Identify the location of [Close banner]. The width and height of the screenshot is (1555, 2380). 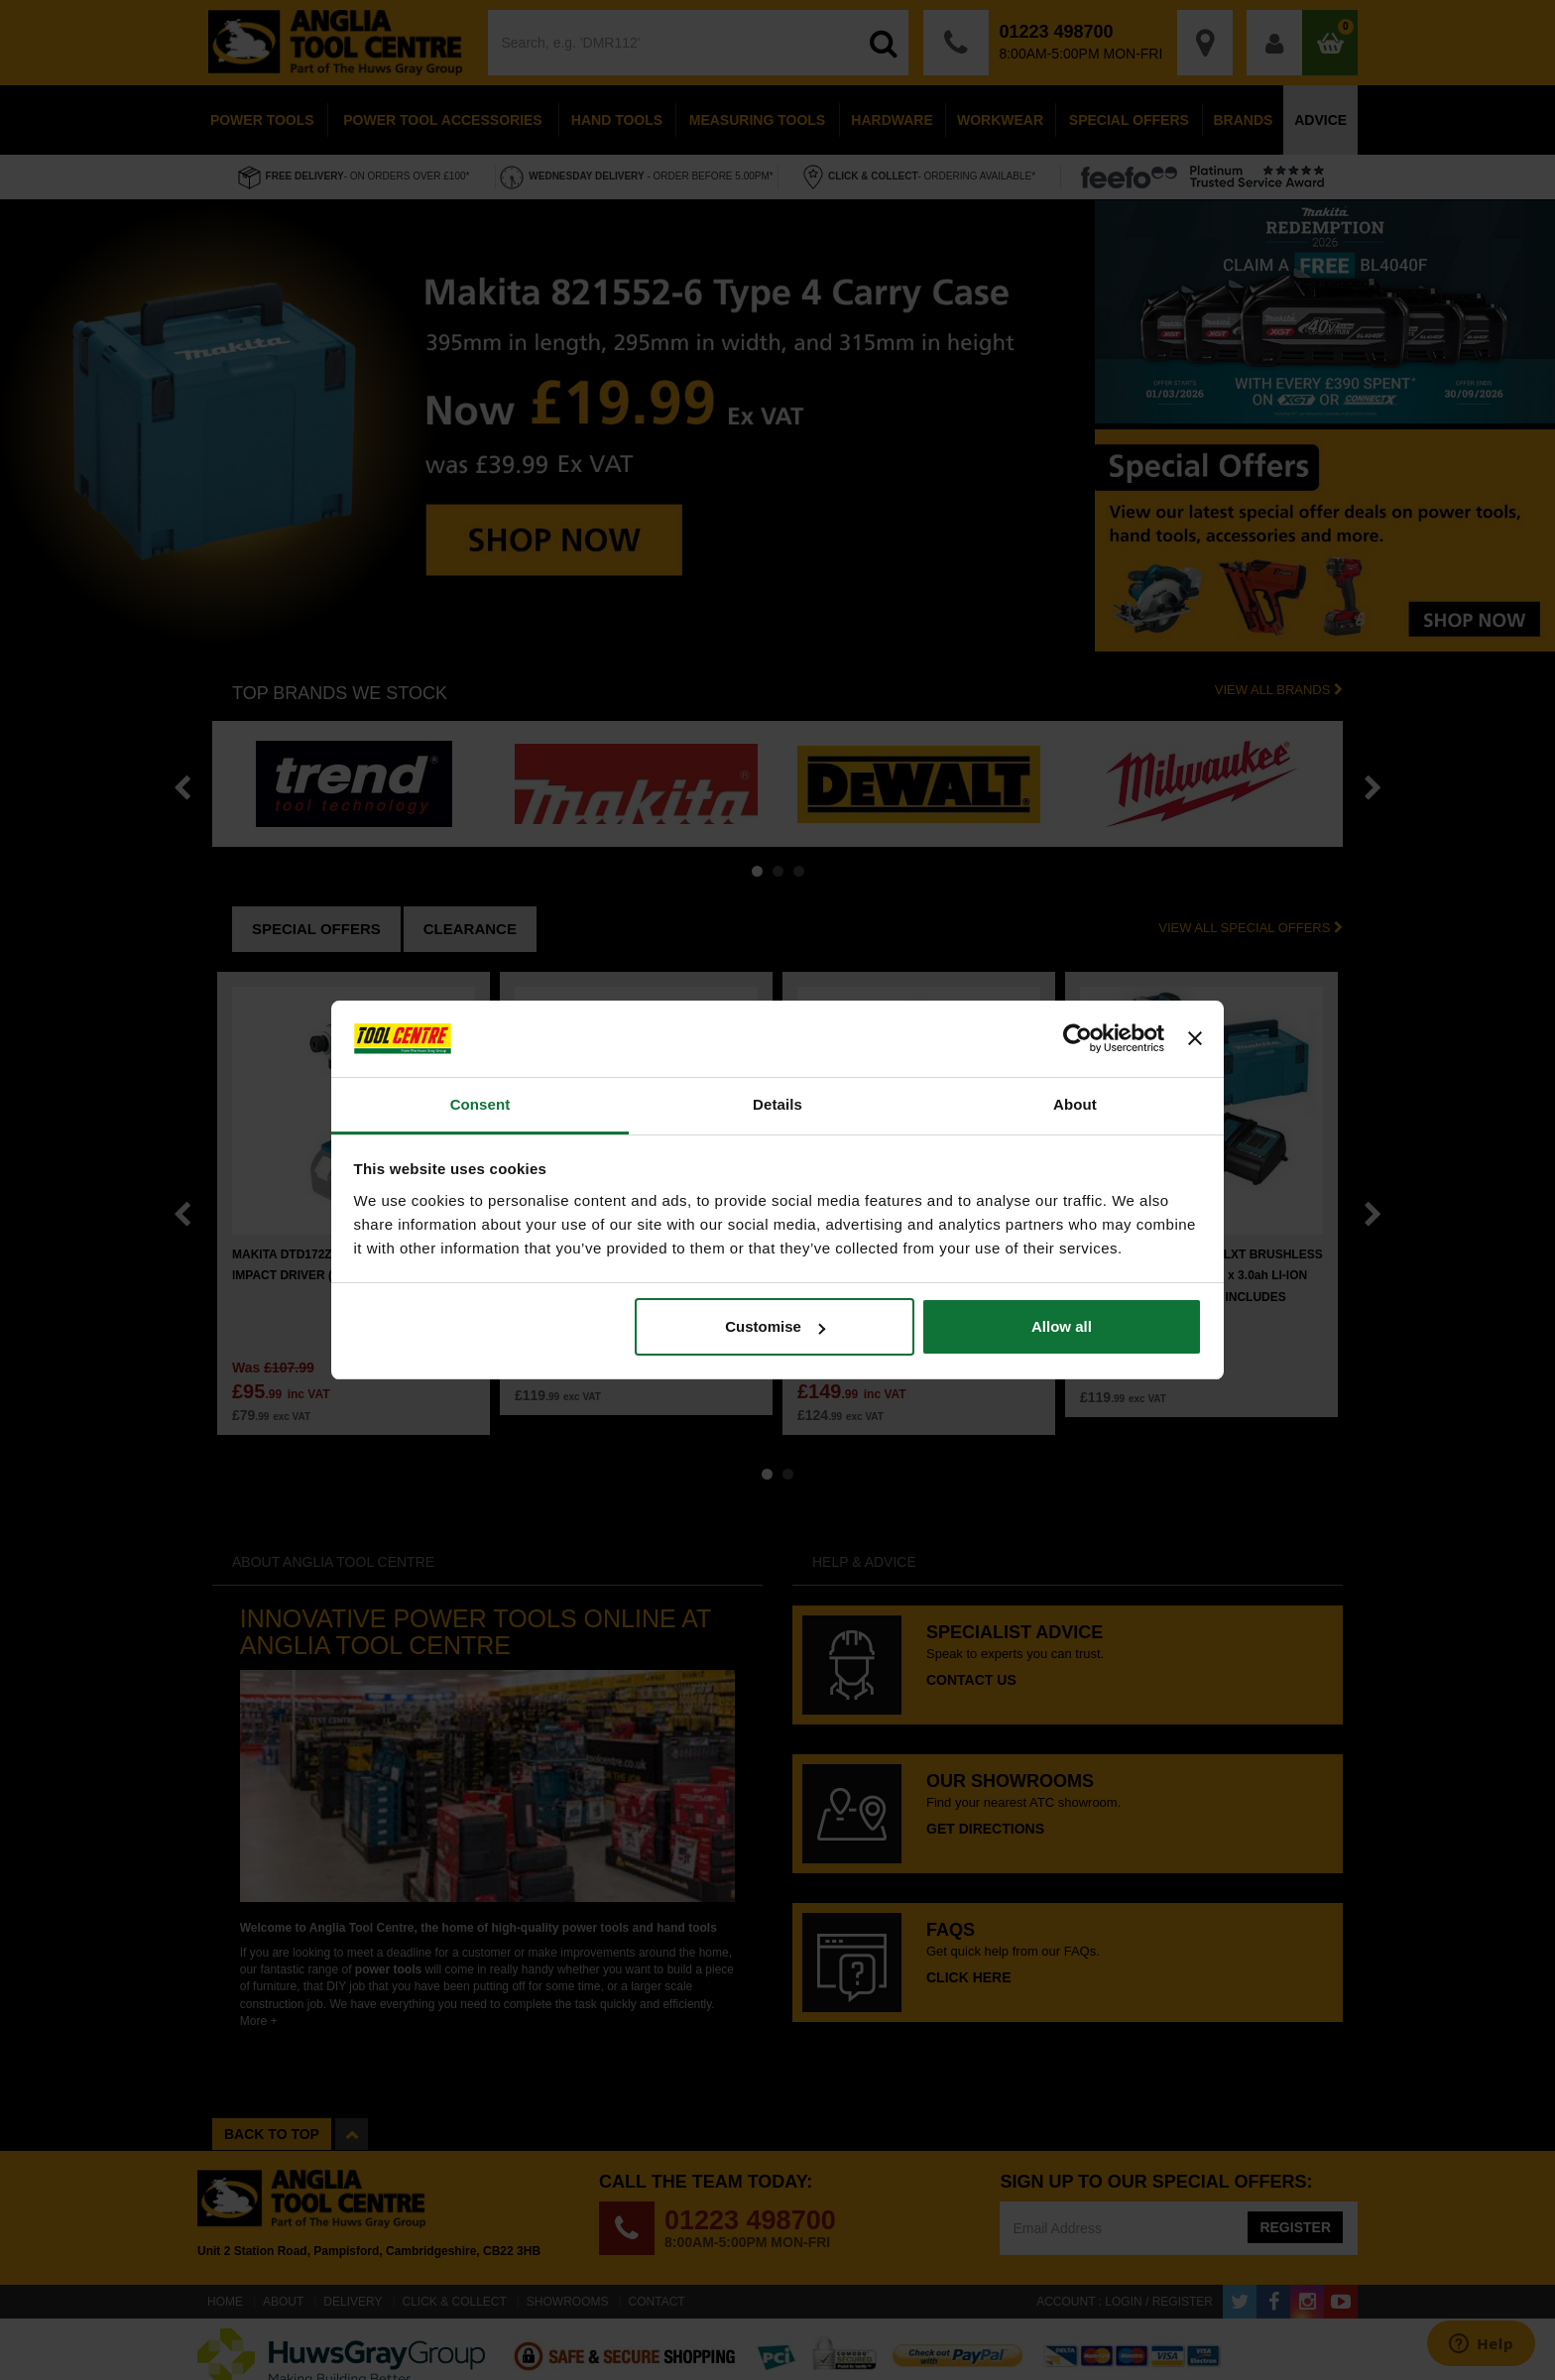
(1195, 1039).